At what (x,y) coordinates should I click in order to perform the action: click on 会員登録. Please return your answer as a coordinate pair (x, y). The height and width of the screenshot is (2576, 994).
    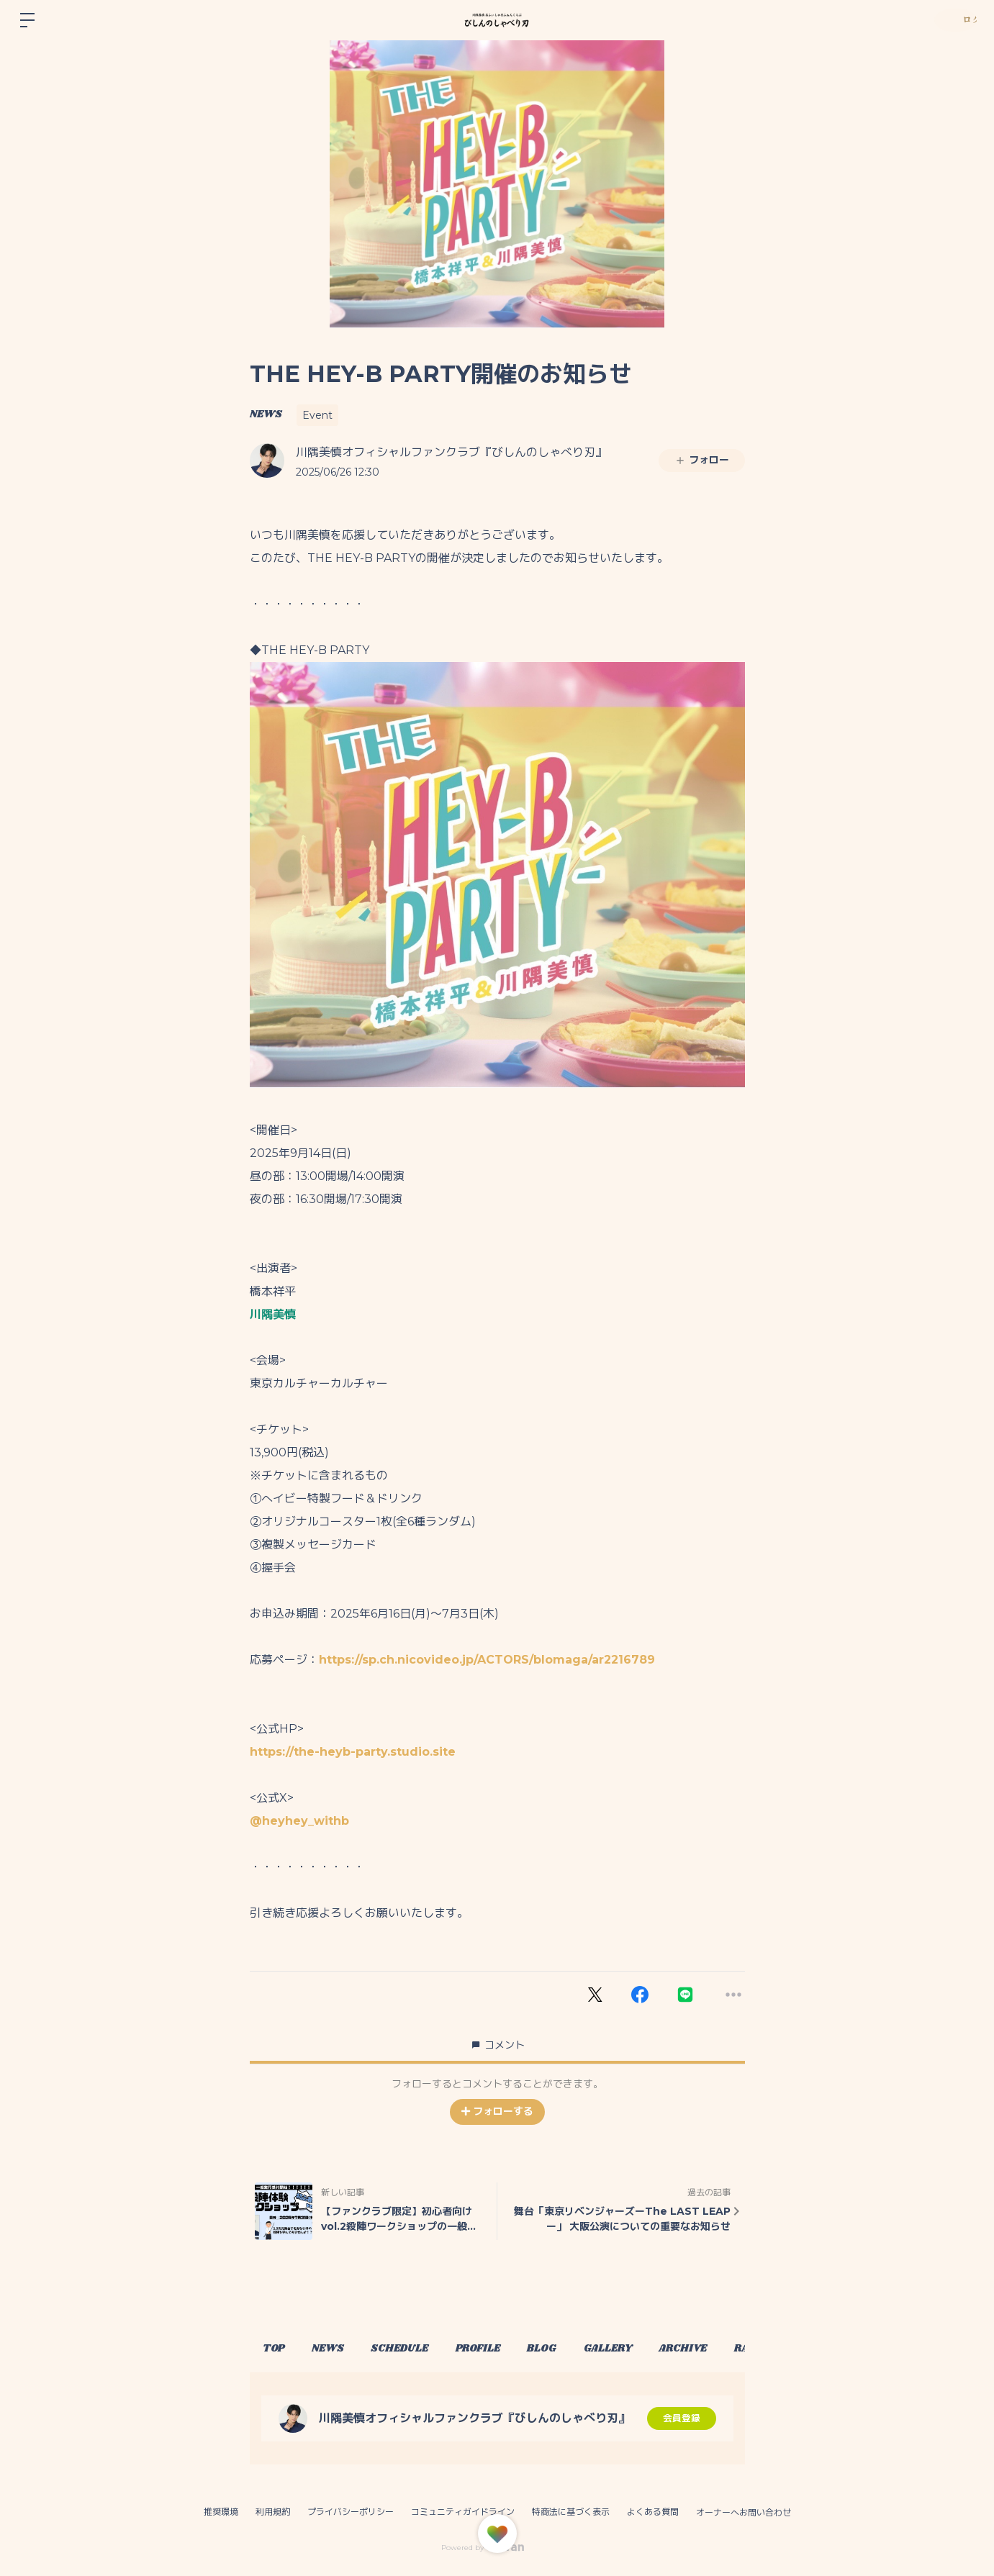
    Looking at the image, I should click on (681, 2418).